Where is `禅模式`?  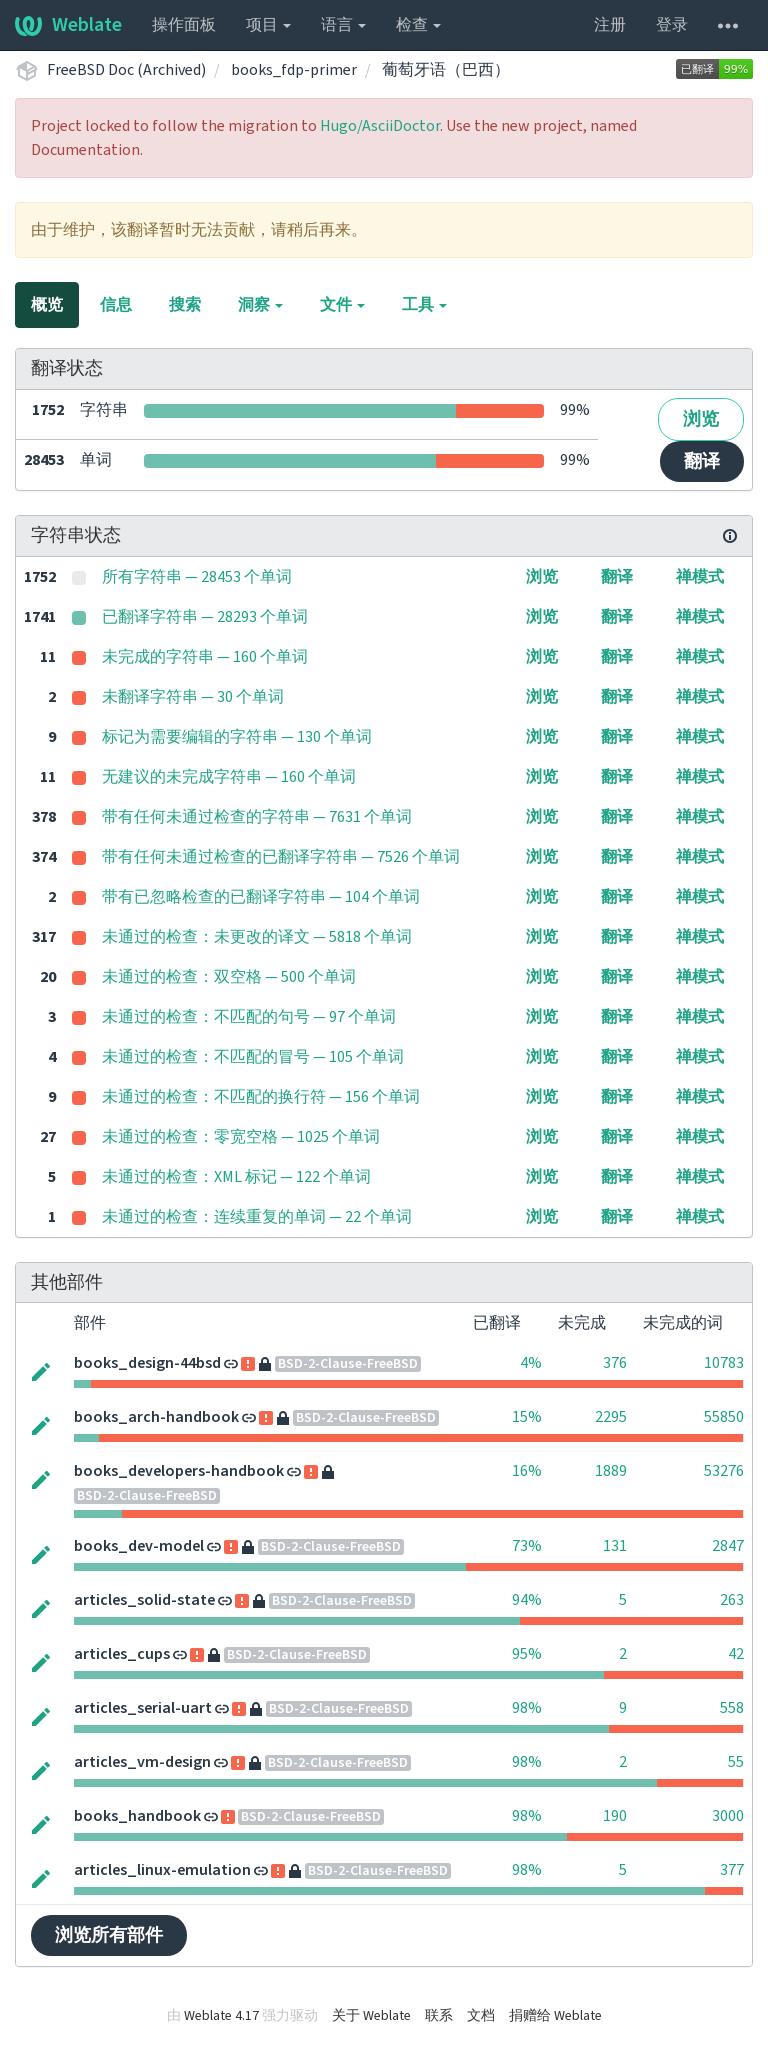 禅模式 is located at coordinates (700, 577).